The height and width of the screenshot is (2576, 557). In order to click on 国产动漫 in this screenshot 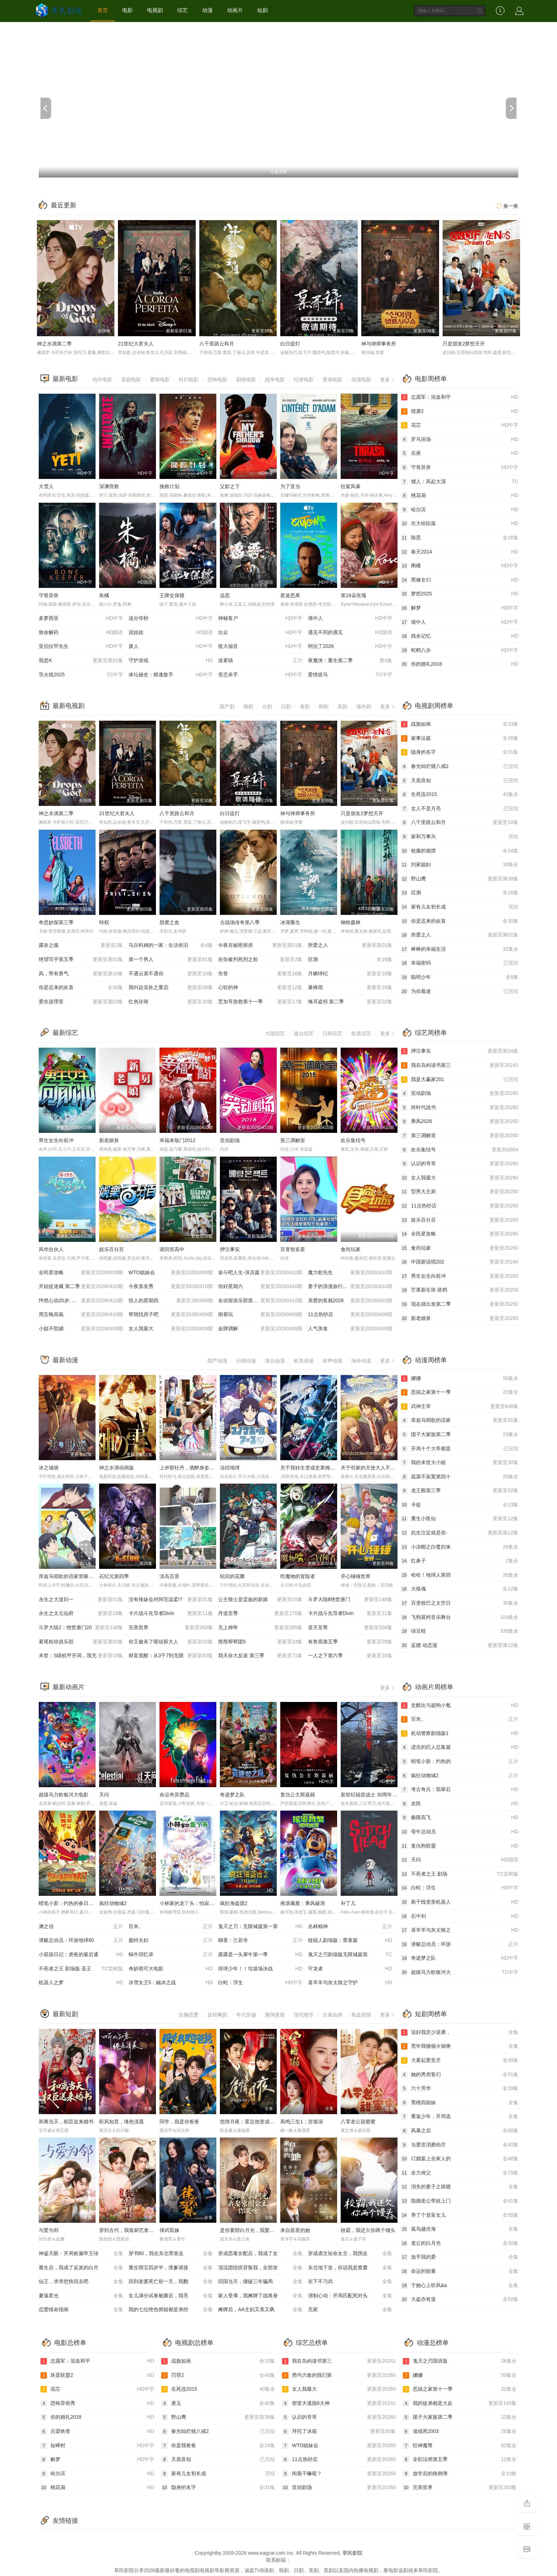, I will do `click(217, 1361)`.